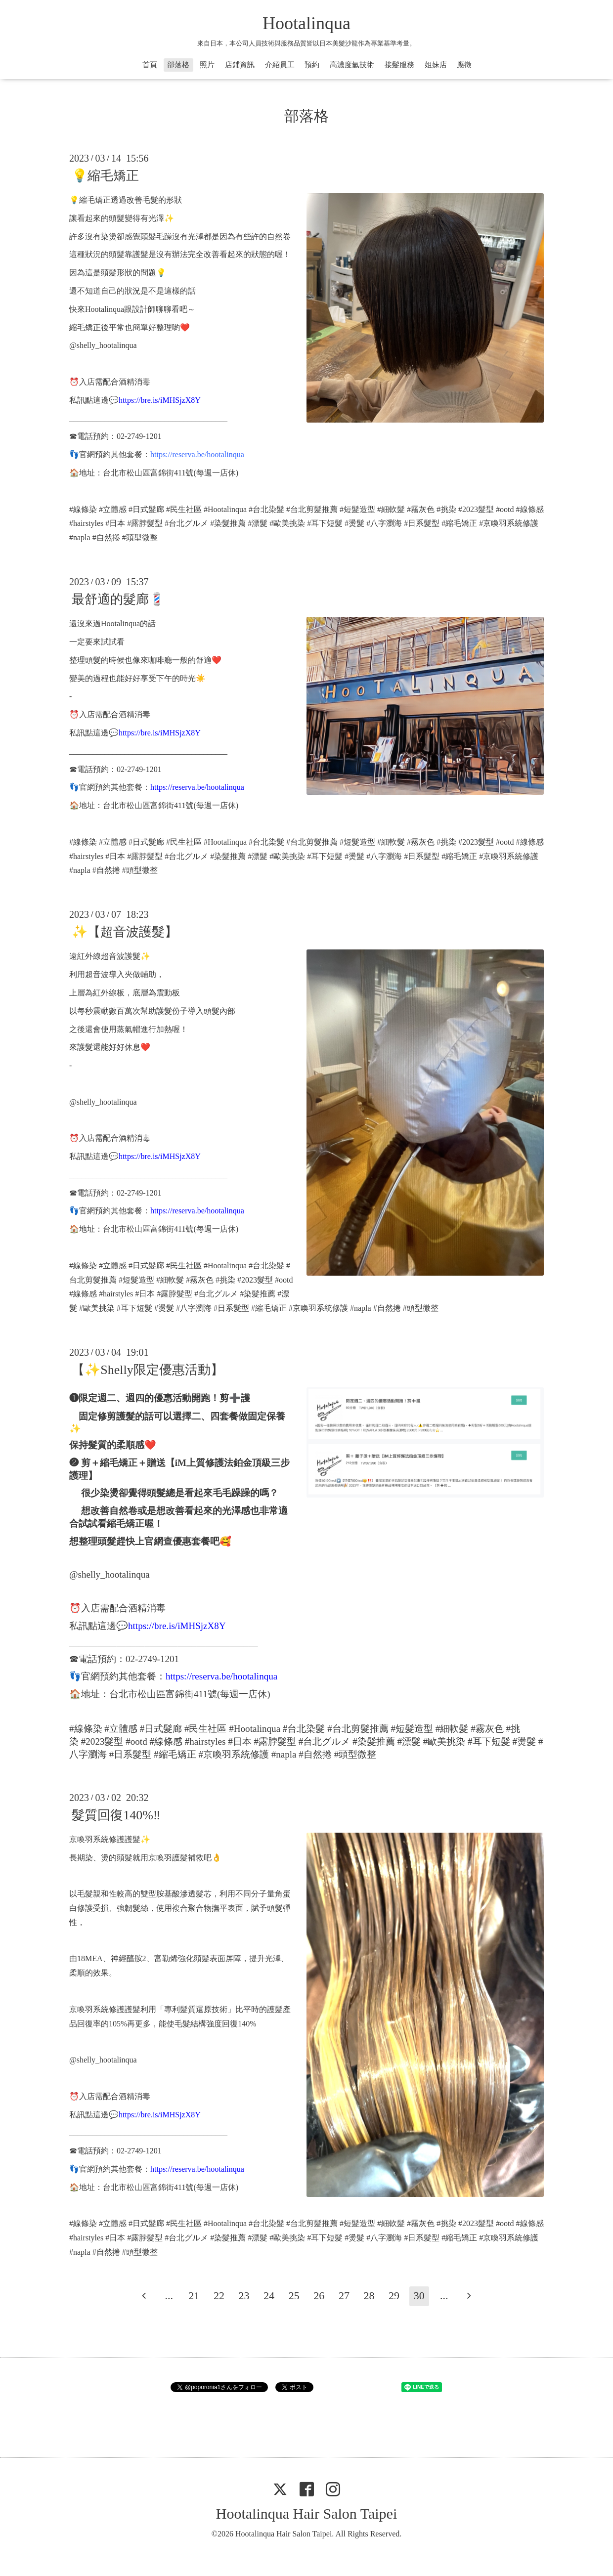  What do you see at coordinates (219, 2295) in the screenshot?
I see `22` at bounding box center [219, 2295].